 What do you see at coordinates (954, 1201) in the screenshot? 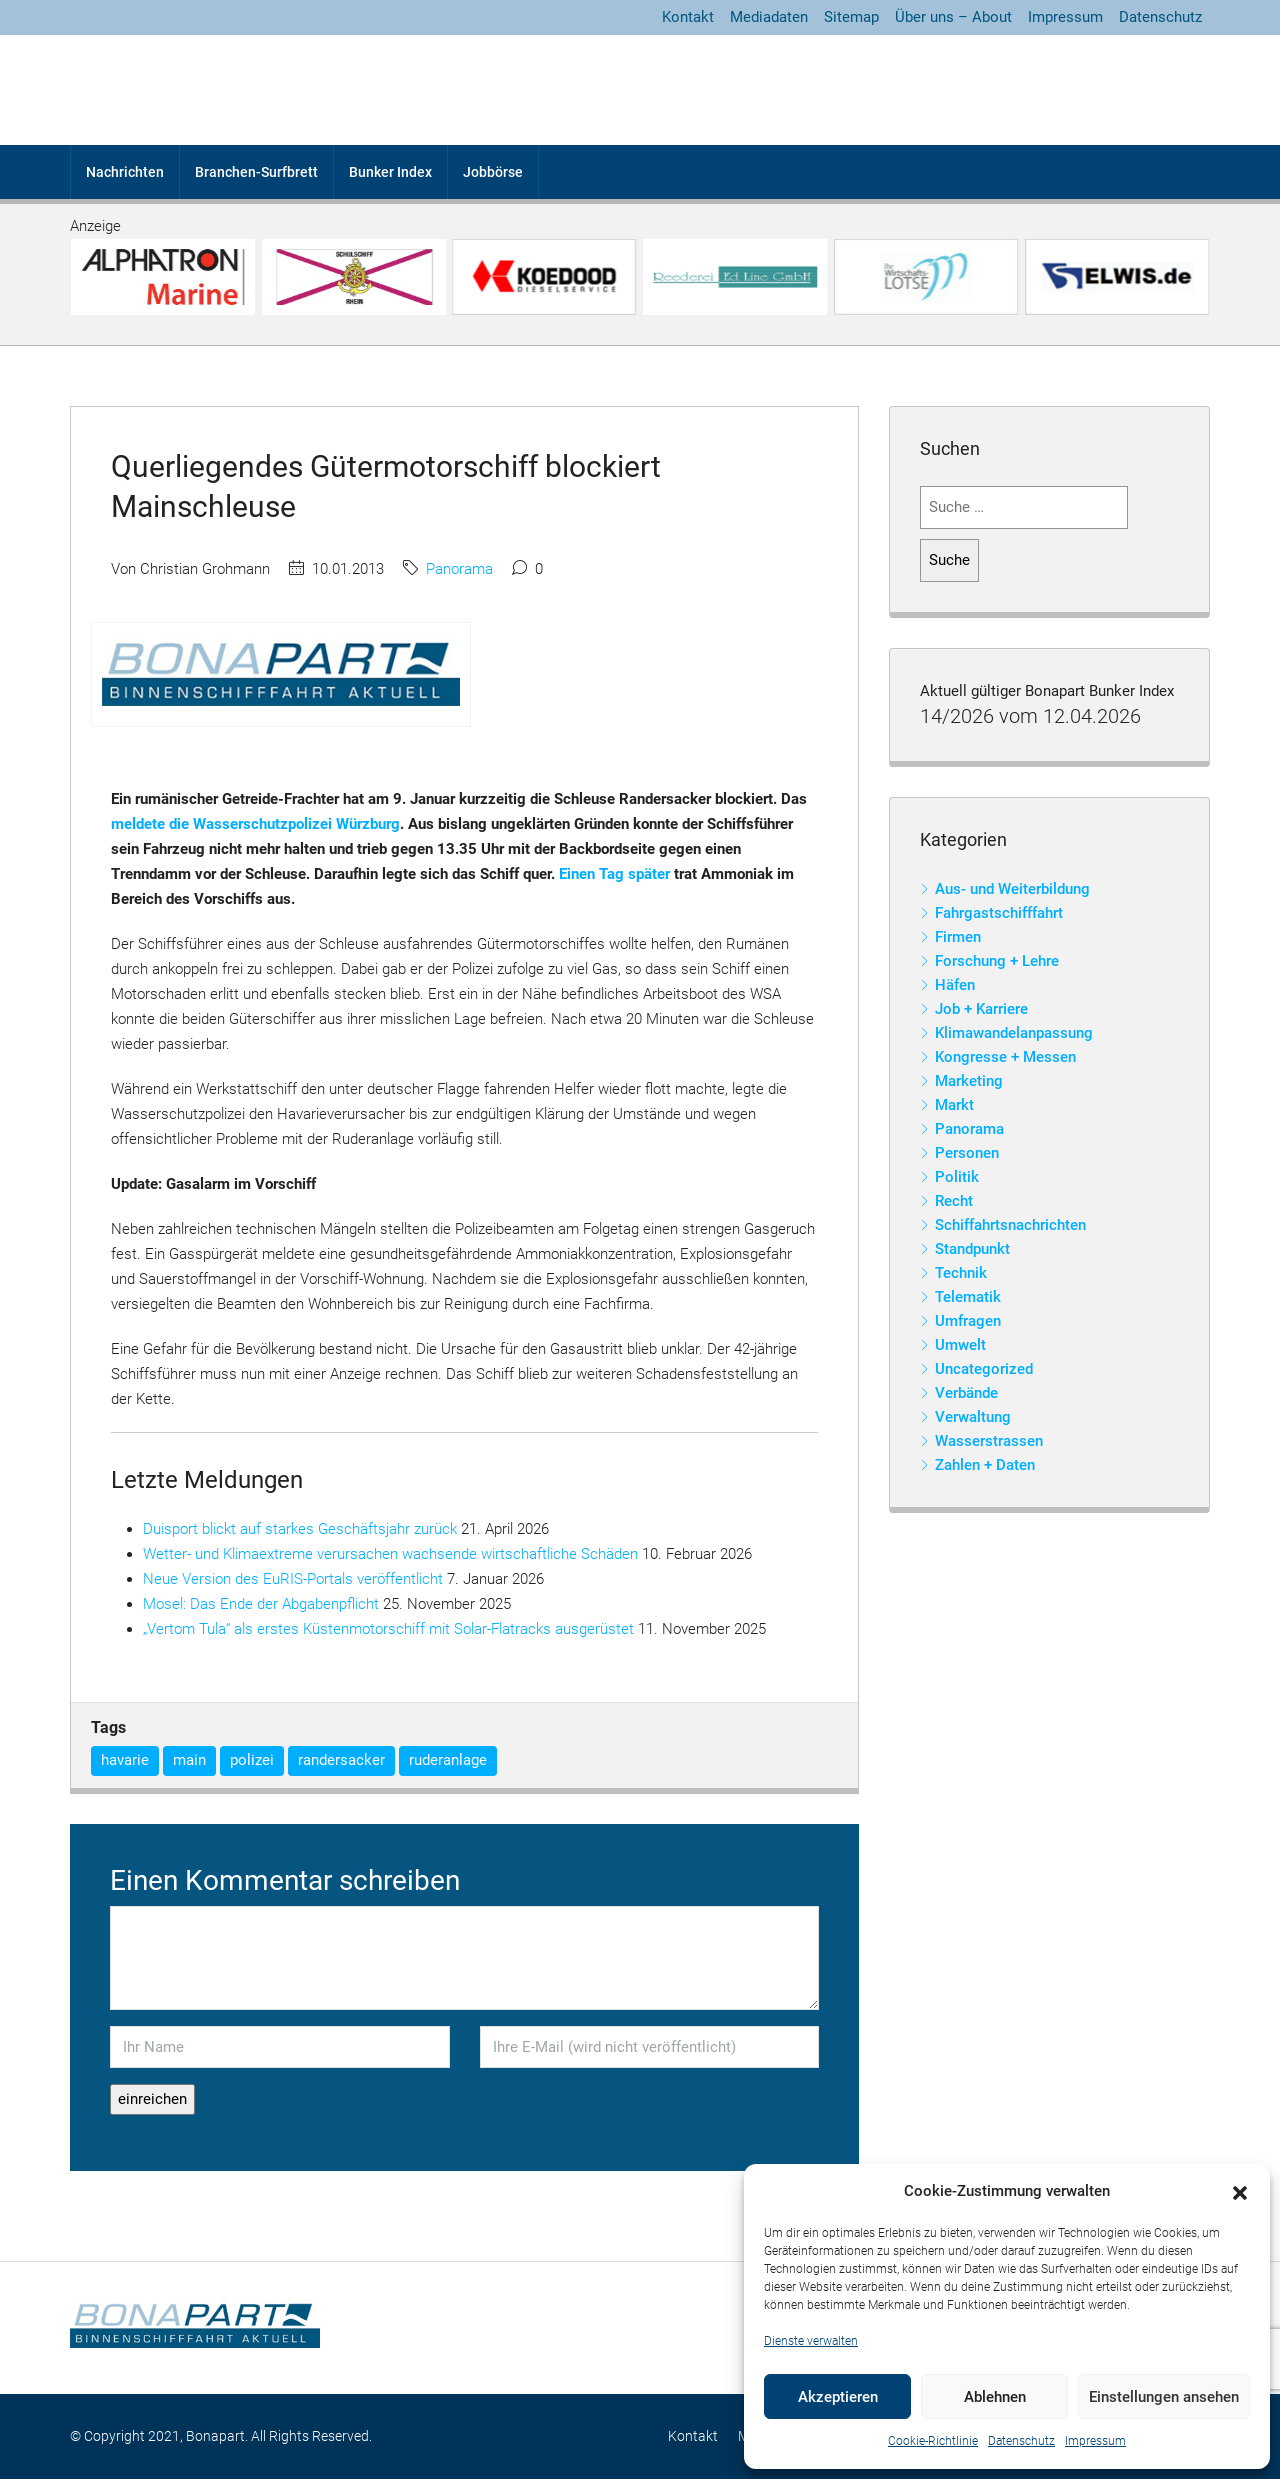
I see `Recht` at bounding box center [954, 1201].